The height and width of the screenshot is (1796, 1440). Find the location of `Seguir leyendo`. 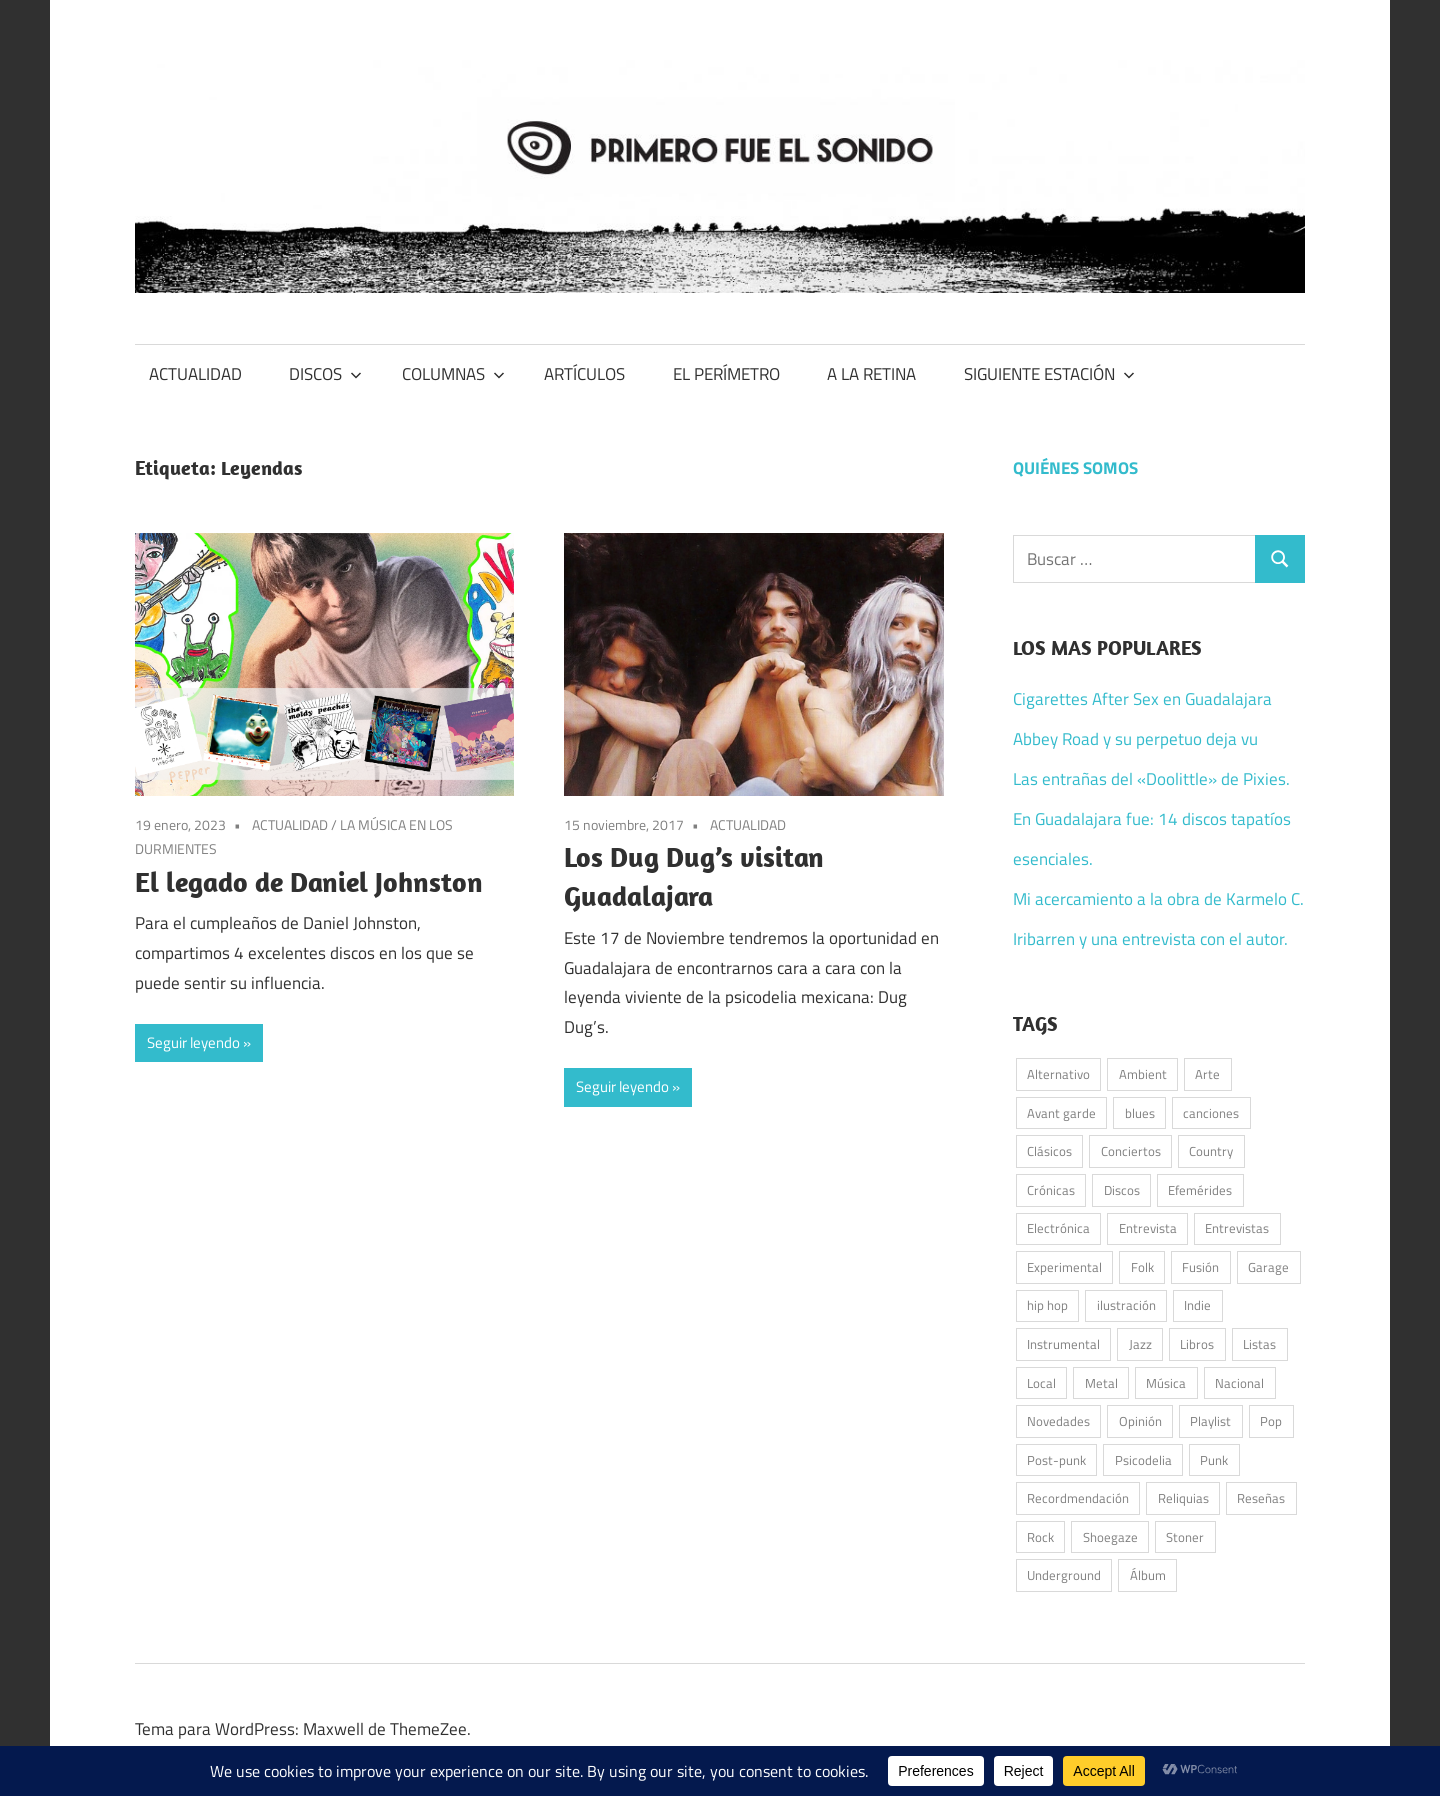

Seguir leyendo is located at coordinates (193, 1042).